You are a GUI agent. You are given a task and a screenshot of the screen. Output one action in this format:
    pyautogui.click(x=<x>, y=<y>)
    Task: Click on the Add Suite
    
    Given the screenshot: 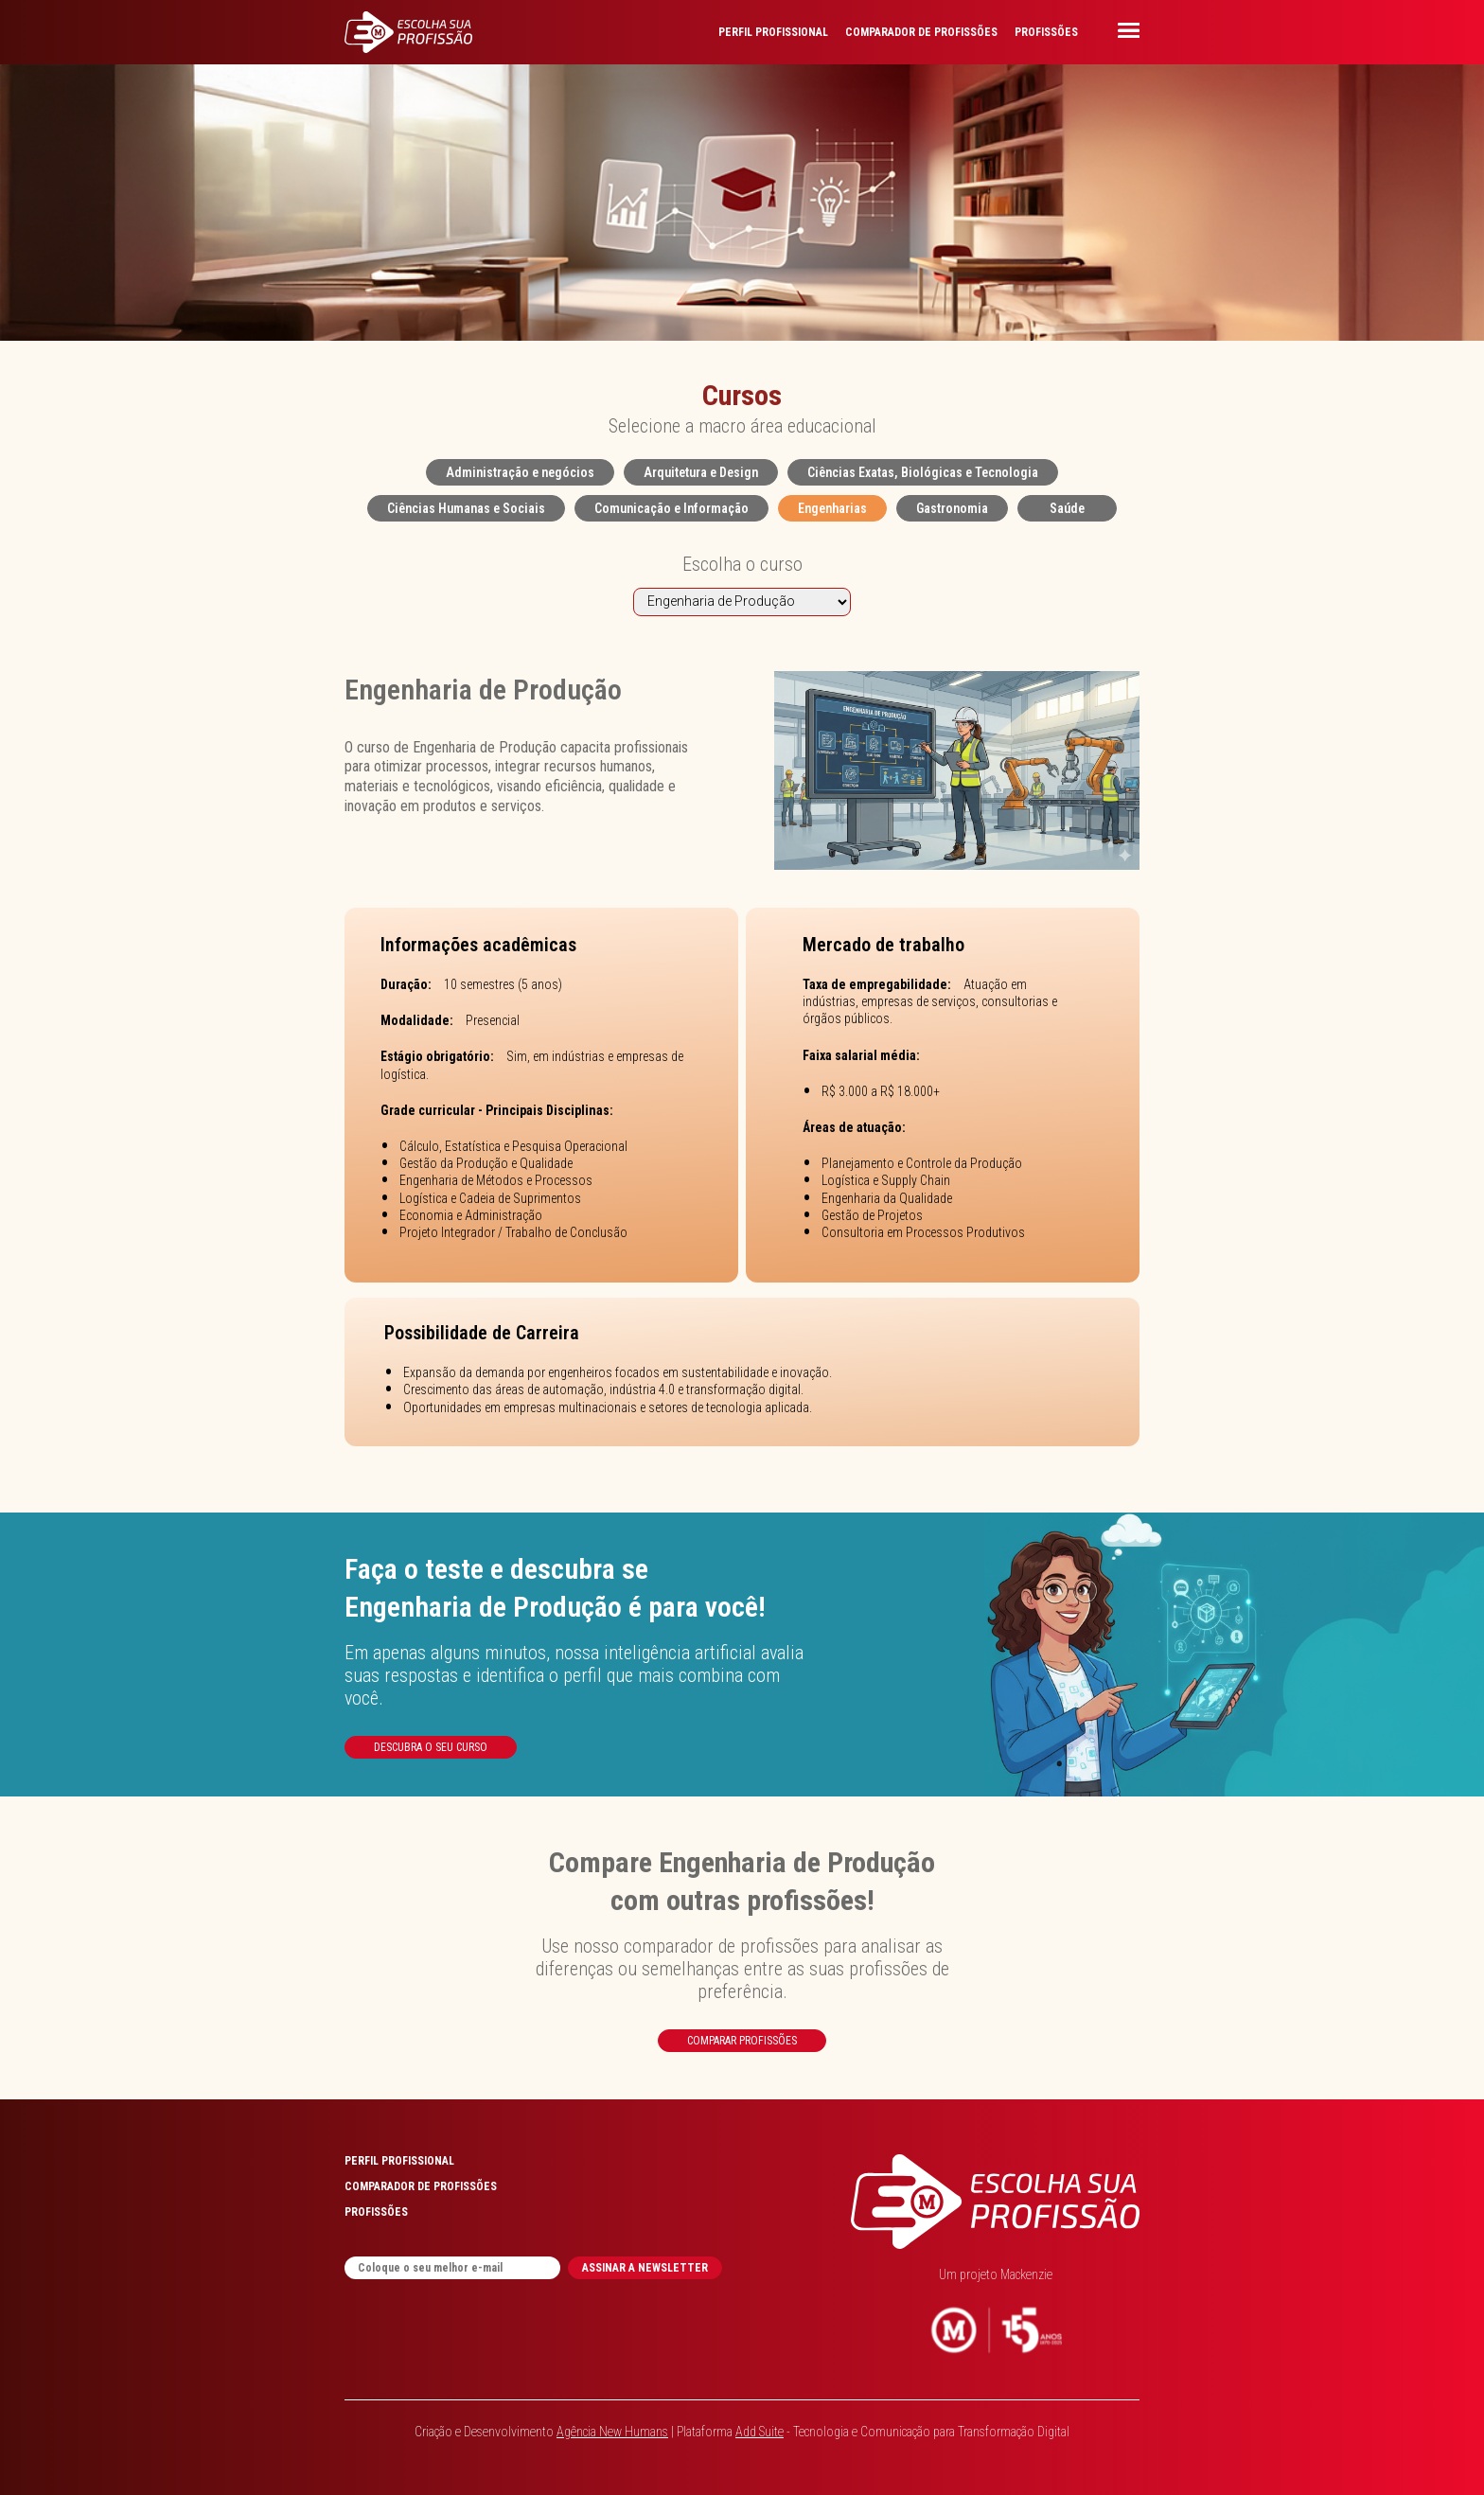 What is the action you would take?
    pyautogui.click(x=759, y=2431)
    